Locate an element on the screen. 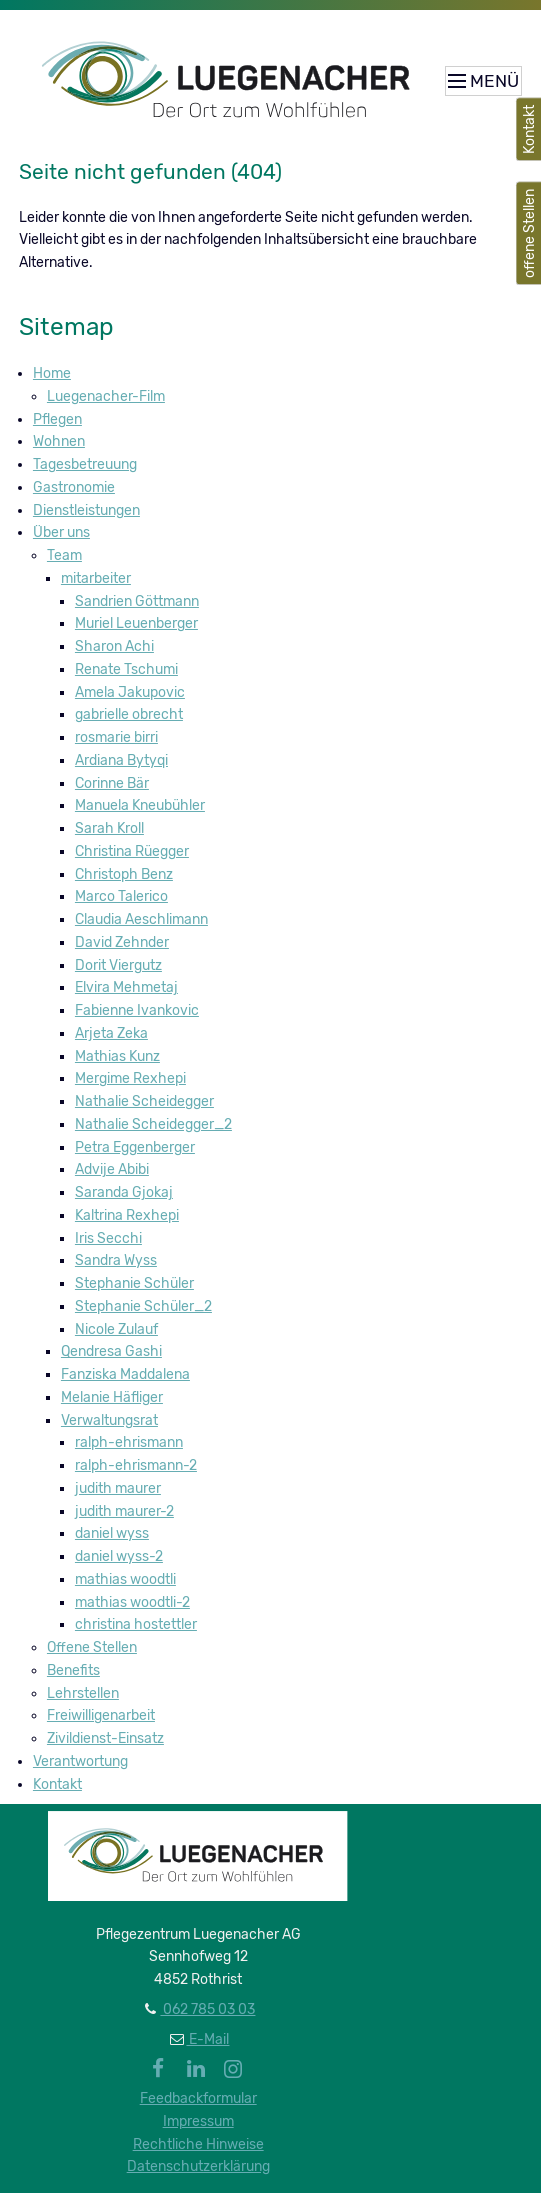 The height and width of the screenshot is (2193, 541). Nathalie Scheidegger_2 is located at coordinates (153, 1124).